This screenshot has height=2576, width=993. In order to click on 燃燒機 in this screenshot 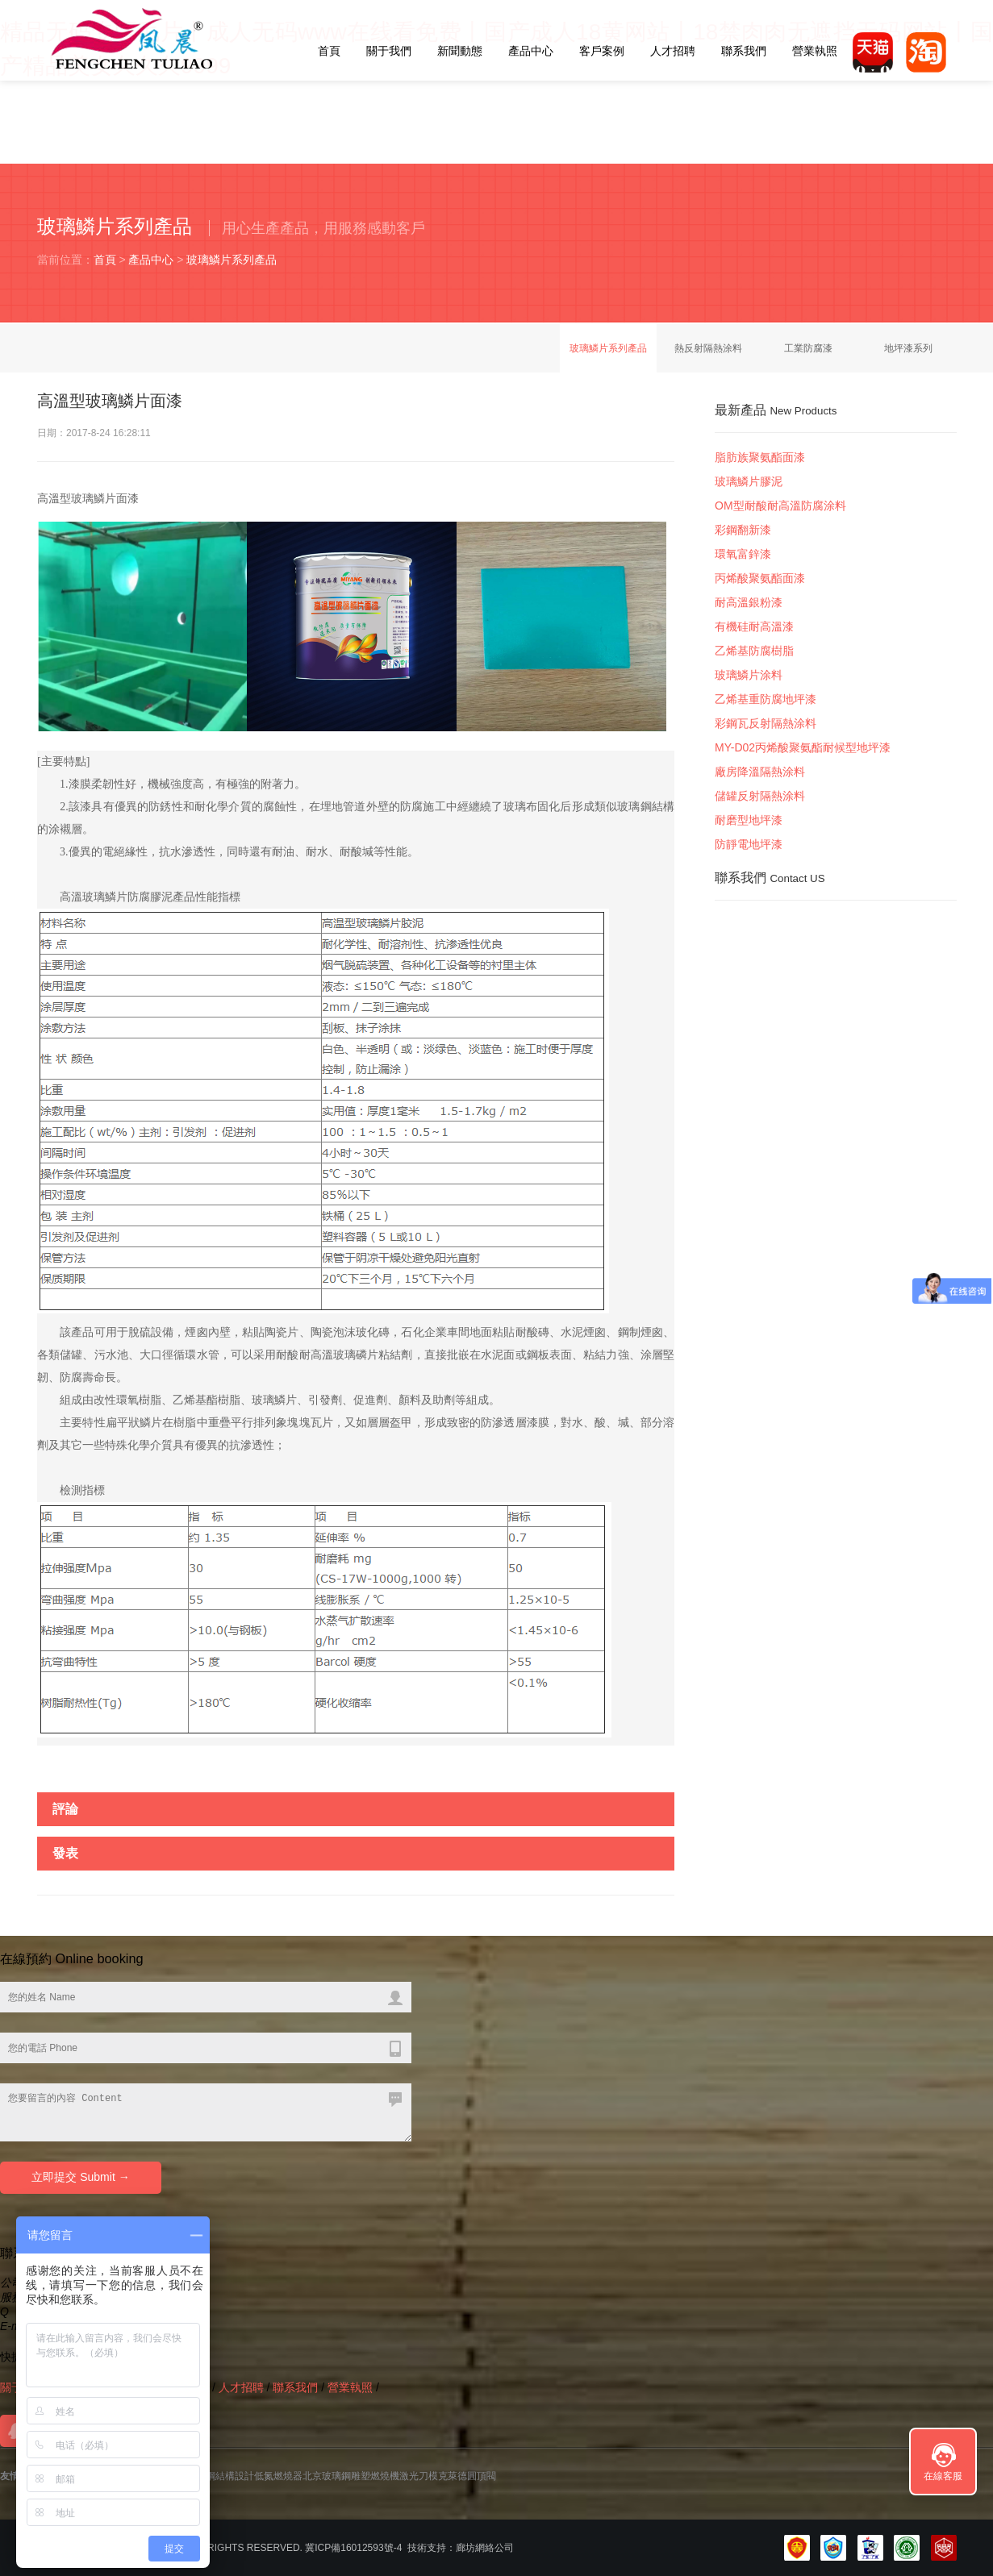, I will do `click(384, 2476)`.